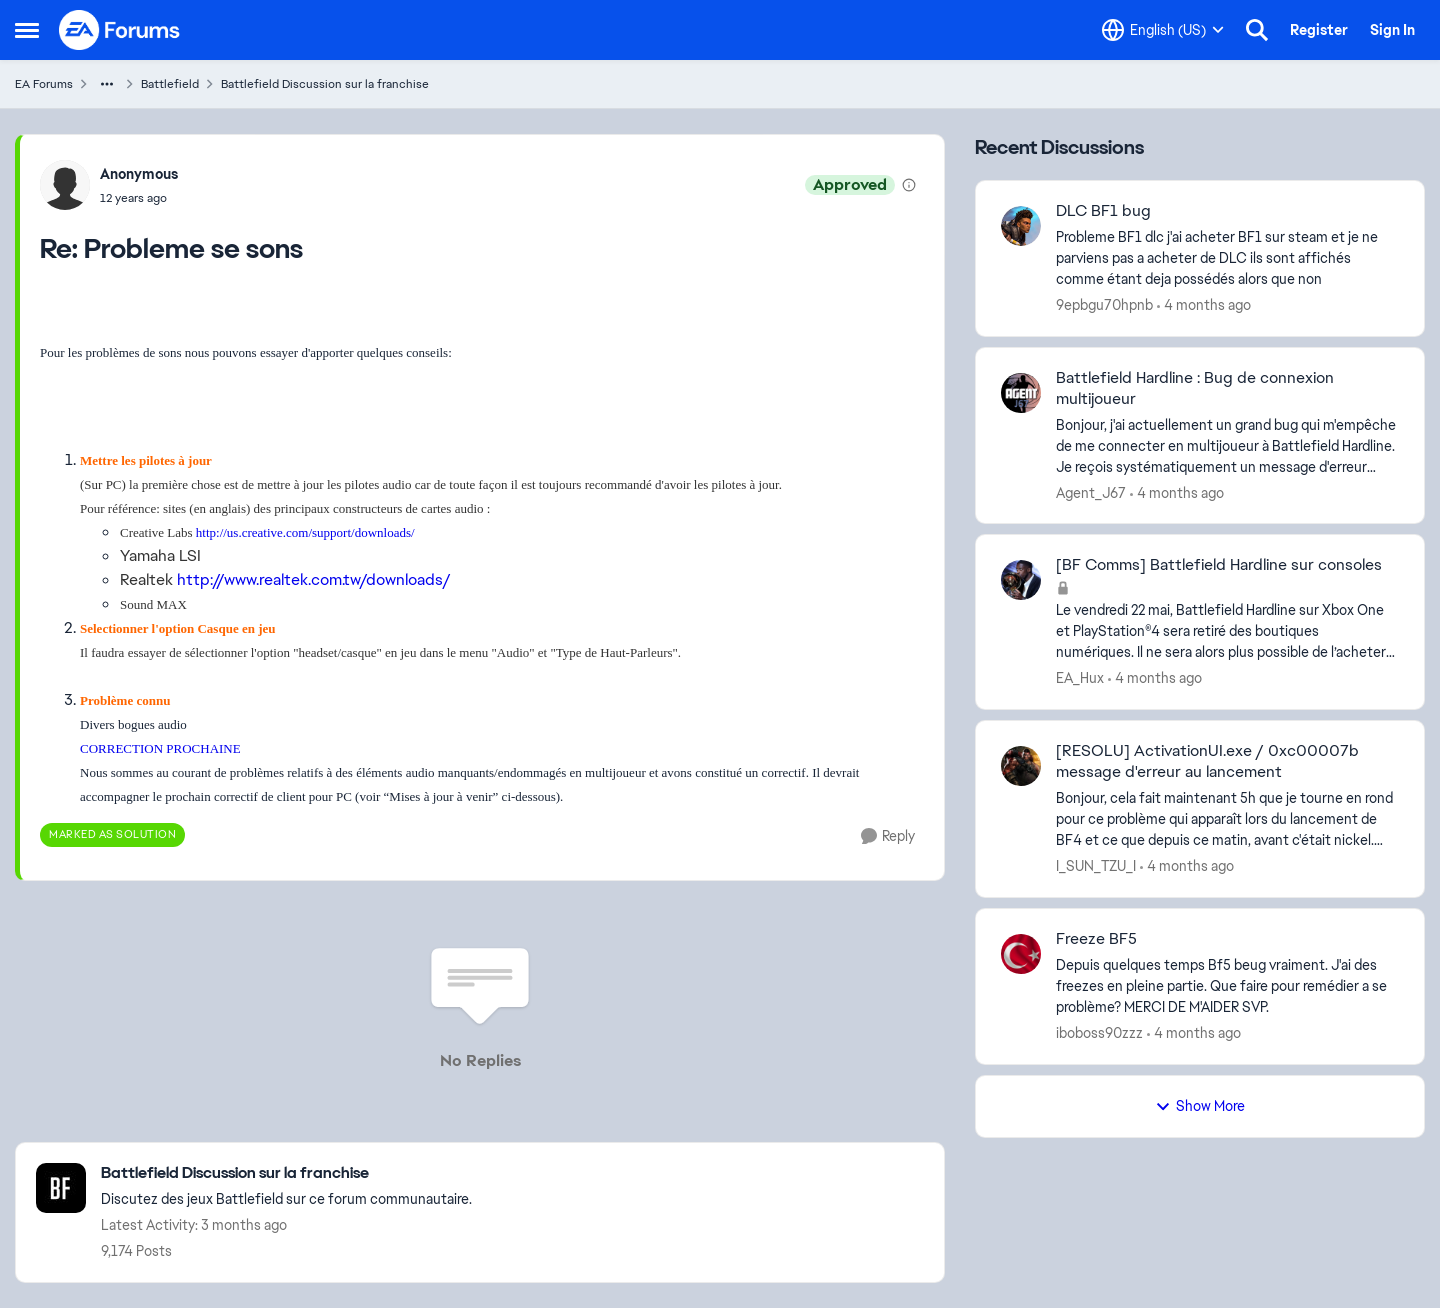 Image resolution: width=1440 pixels, height=1308 pixels. What do you see at coordinates (909, 185) in the screenshot?
I see `[View moderation details]` at bounding box center [909, 185].